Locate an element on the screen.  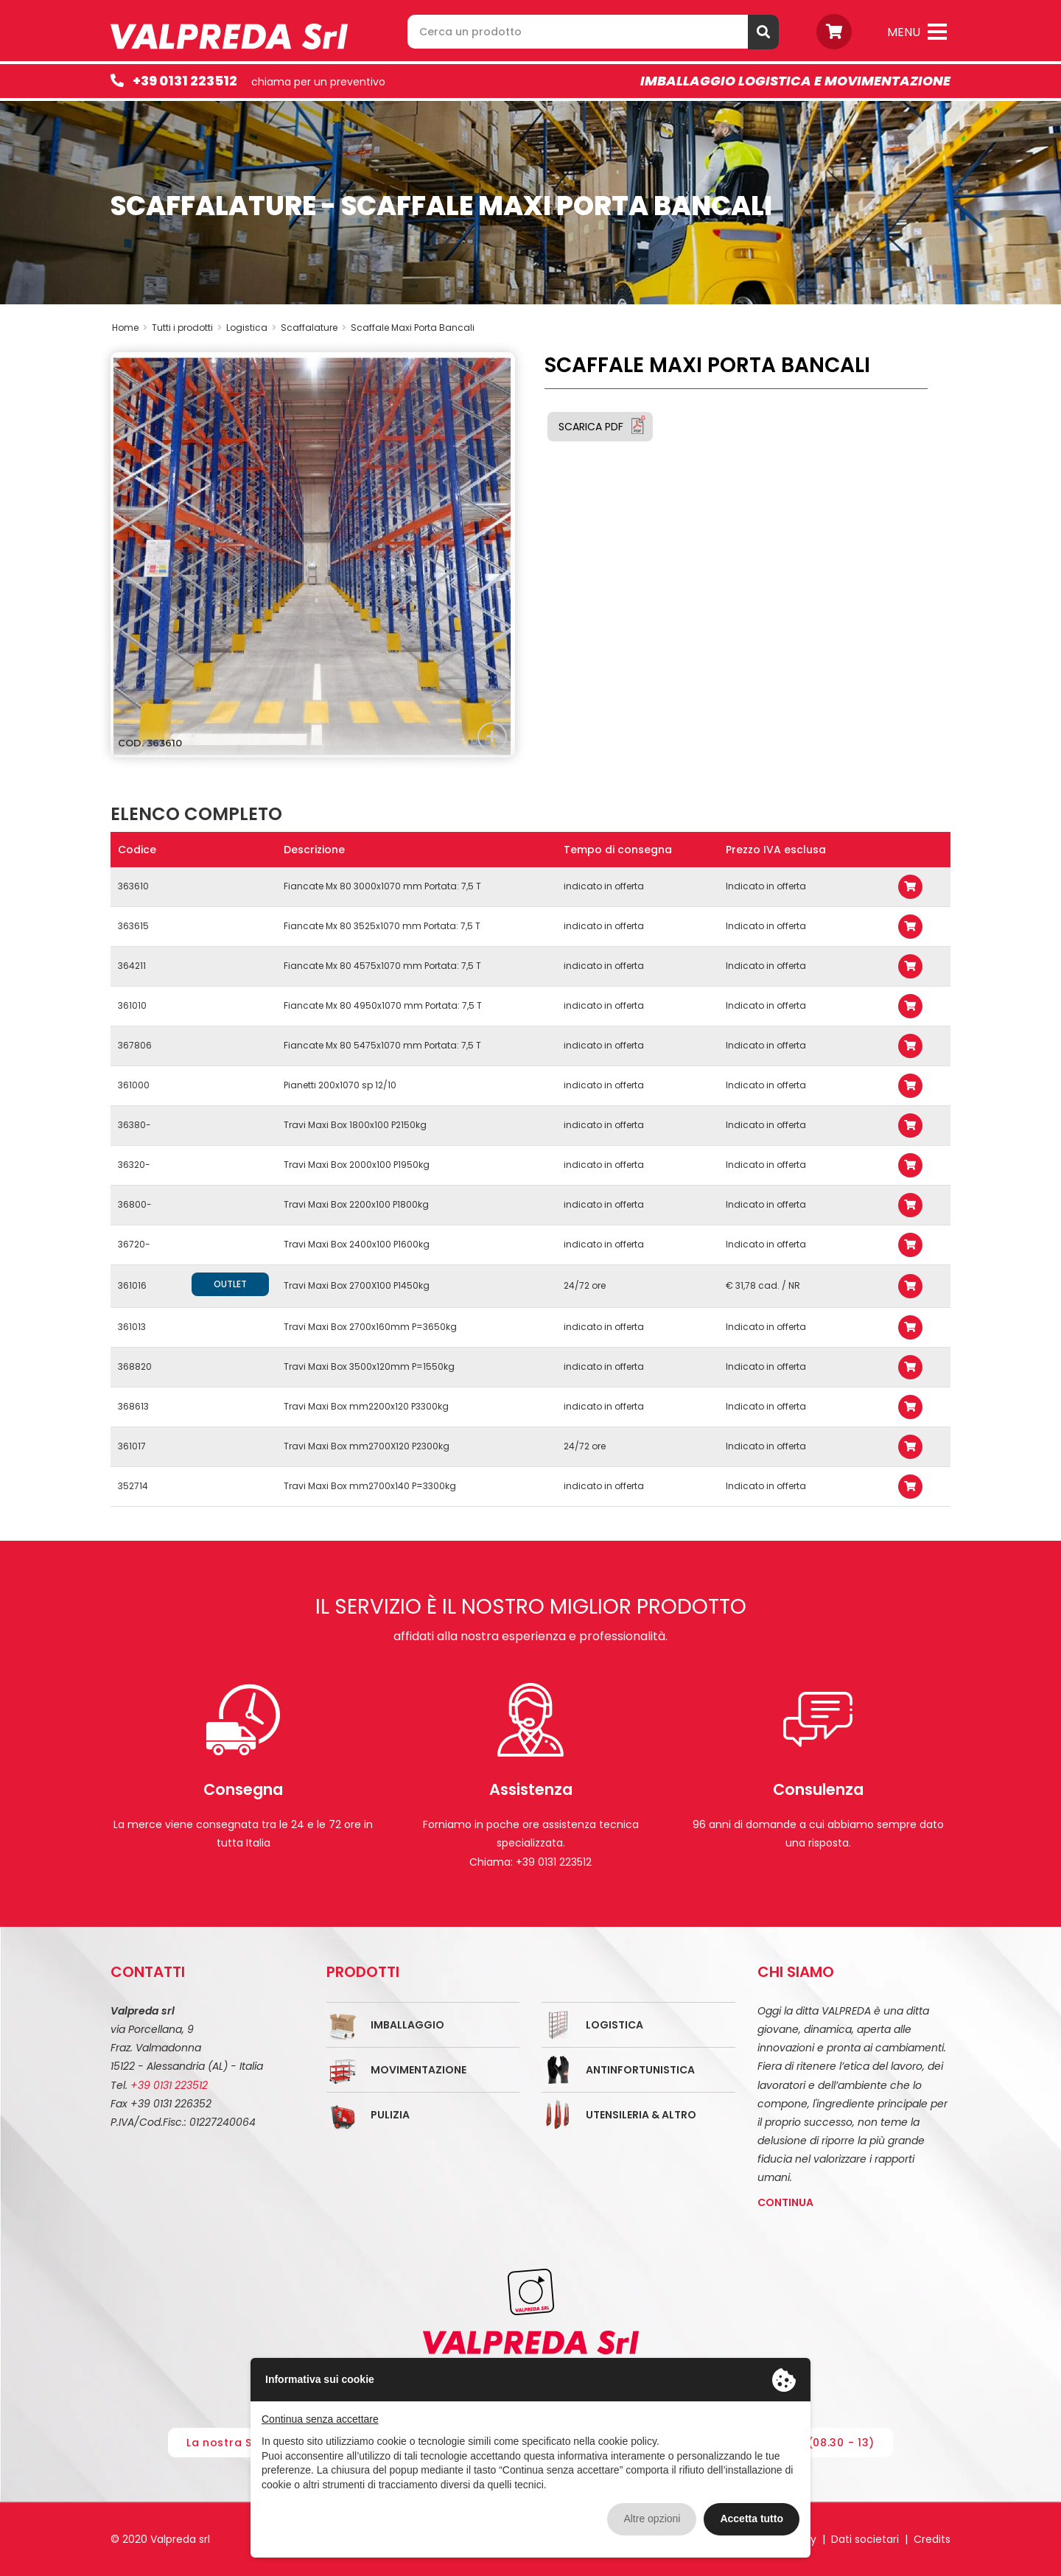
368613 is located at coordinates (133, 1406).